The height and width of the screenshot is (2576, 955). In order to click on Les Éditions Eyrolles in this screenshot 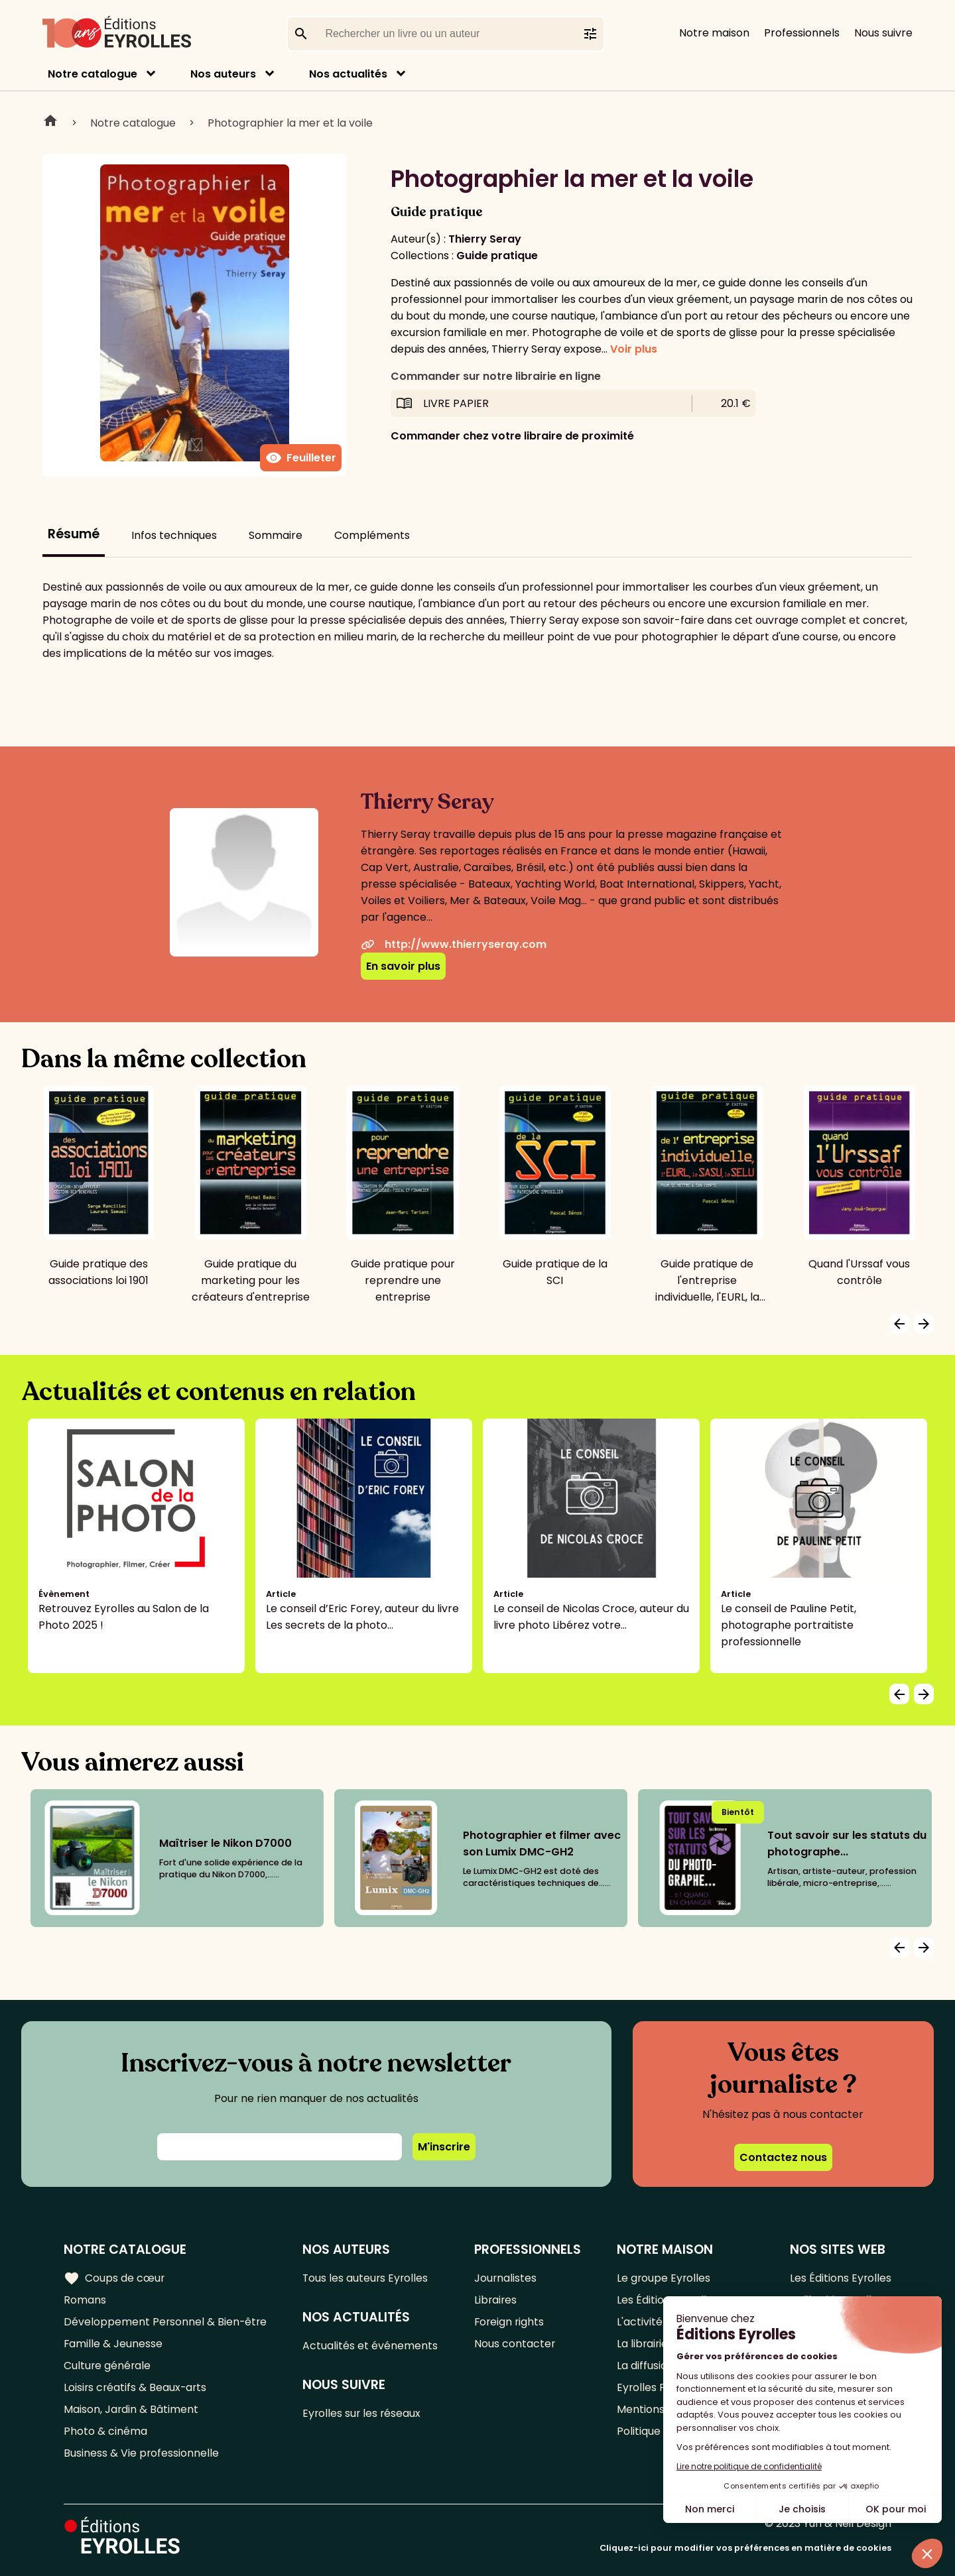, I will do `click(840, 2278)`.